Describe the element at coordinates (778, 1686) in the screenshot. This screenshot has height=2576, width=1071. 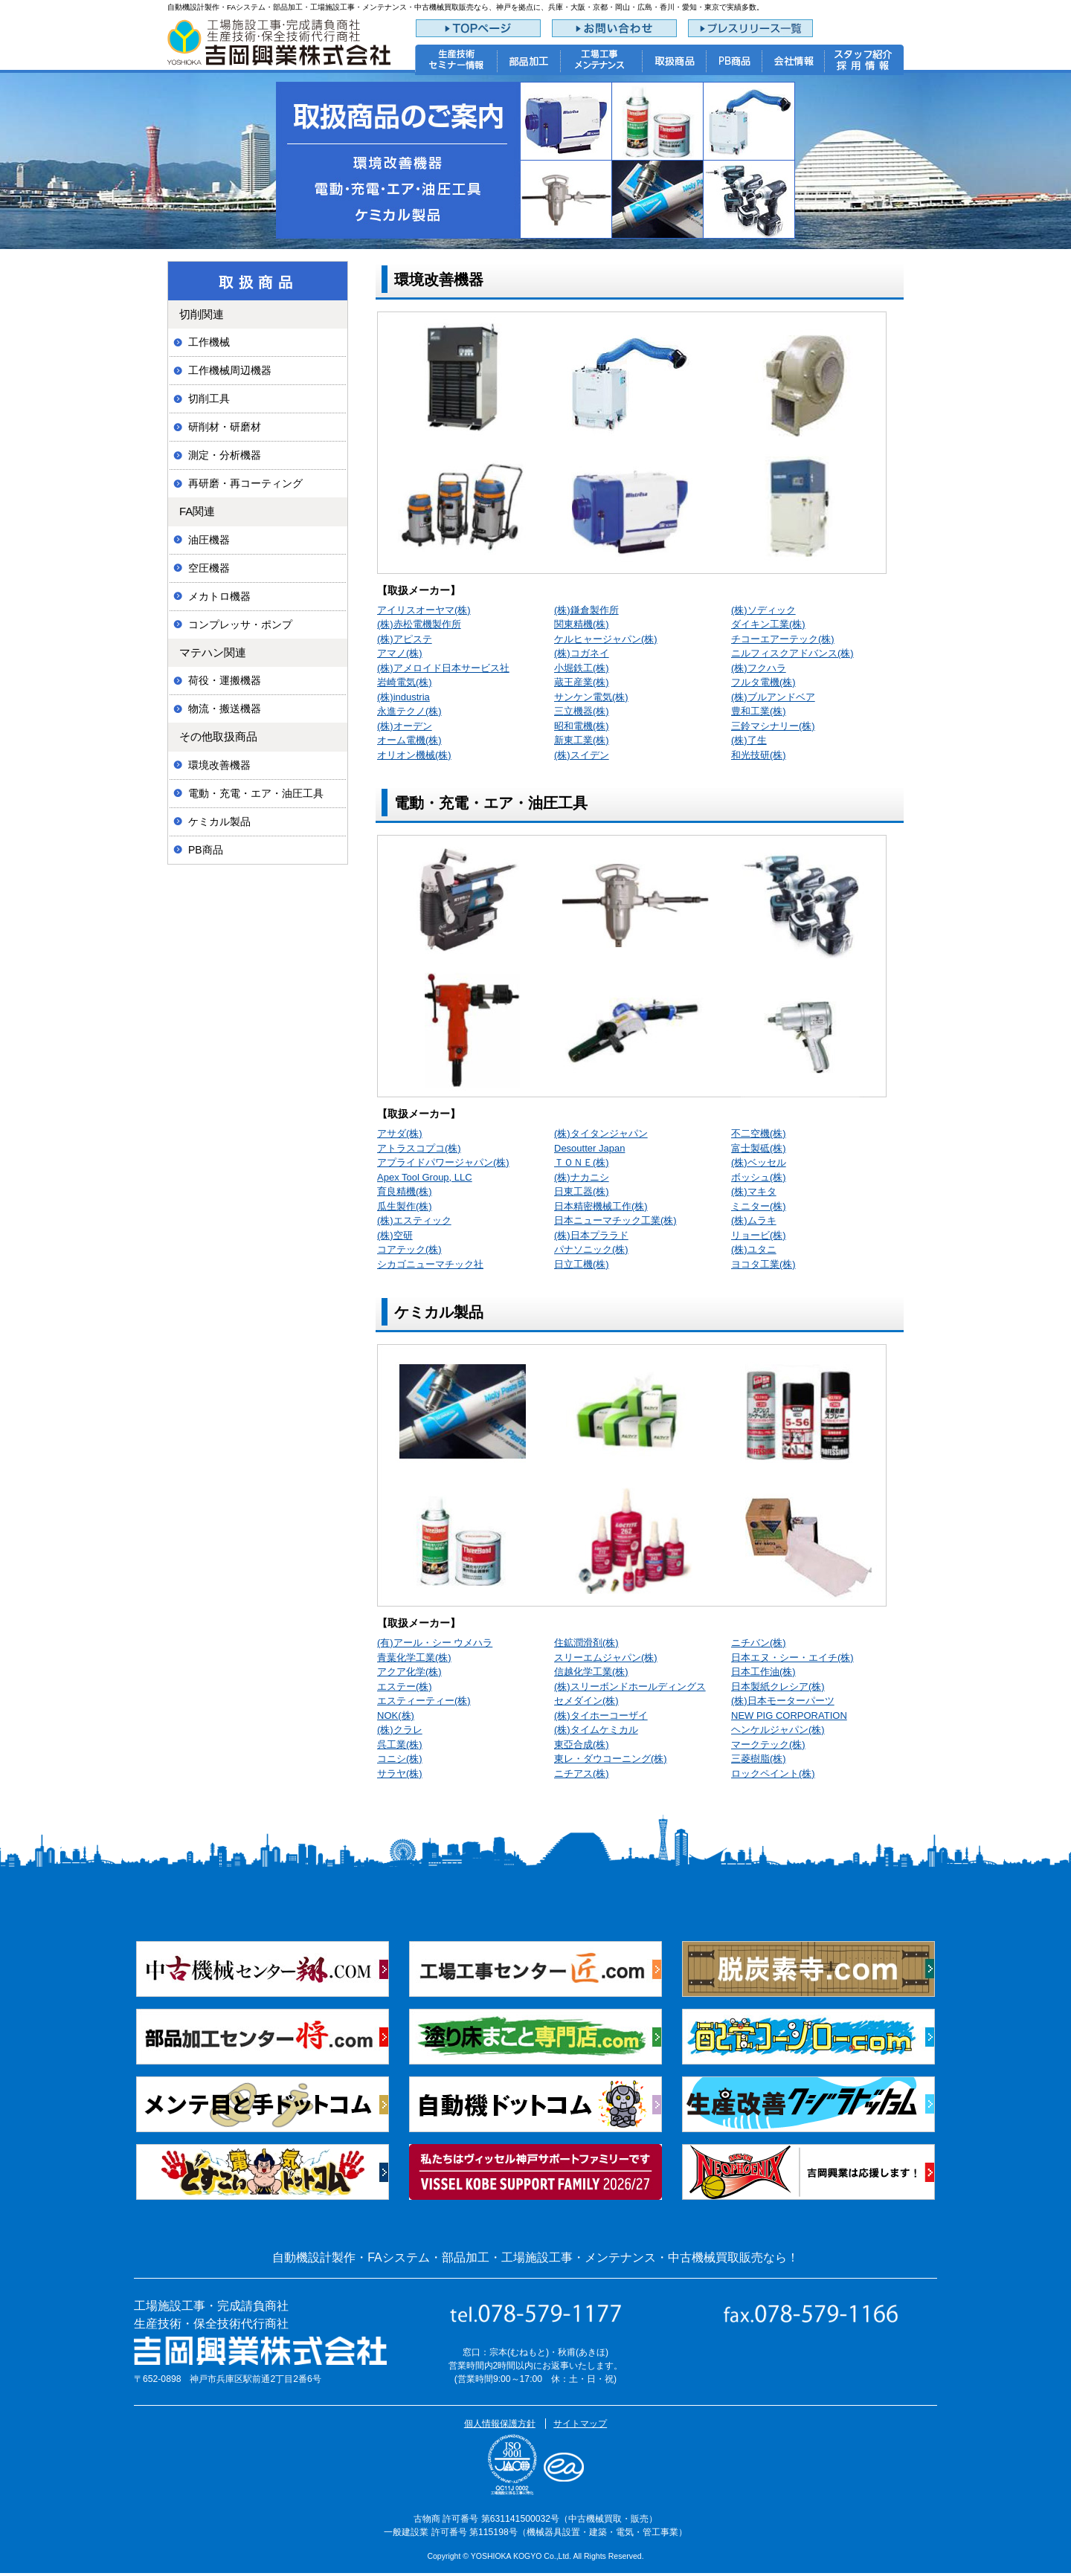
I see `日本製紙クレシア(株)` at that location.